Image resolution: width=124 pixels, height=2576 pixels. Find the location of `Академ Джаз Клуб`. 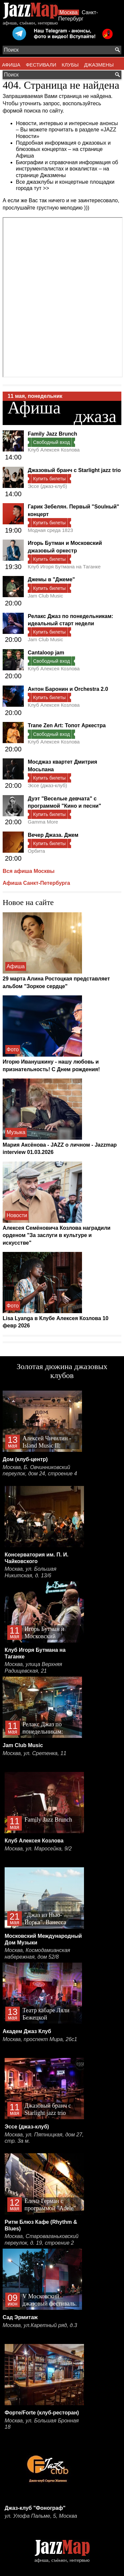

Академ Джаз Клуб is located at coordinates (27, 2031).